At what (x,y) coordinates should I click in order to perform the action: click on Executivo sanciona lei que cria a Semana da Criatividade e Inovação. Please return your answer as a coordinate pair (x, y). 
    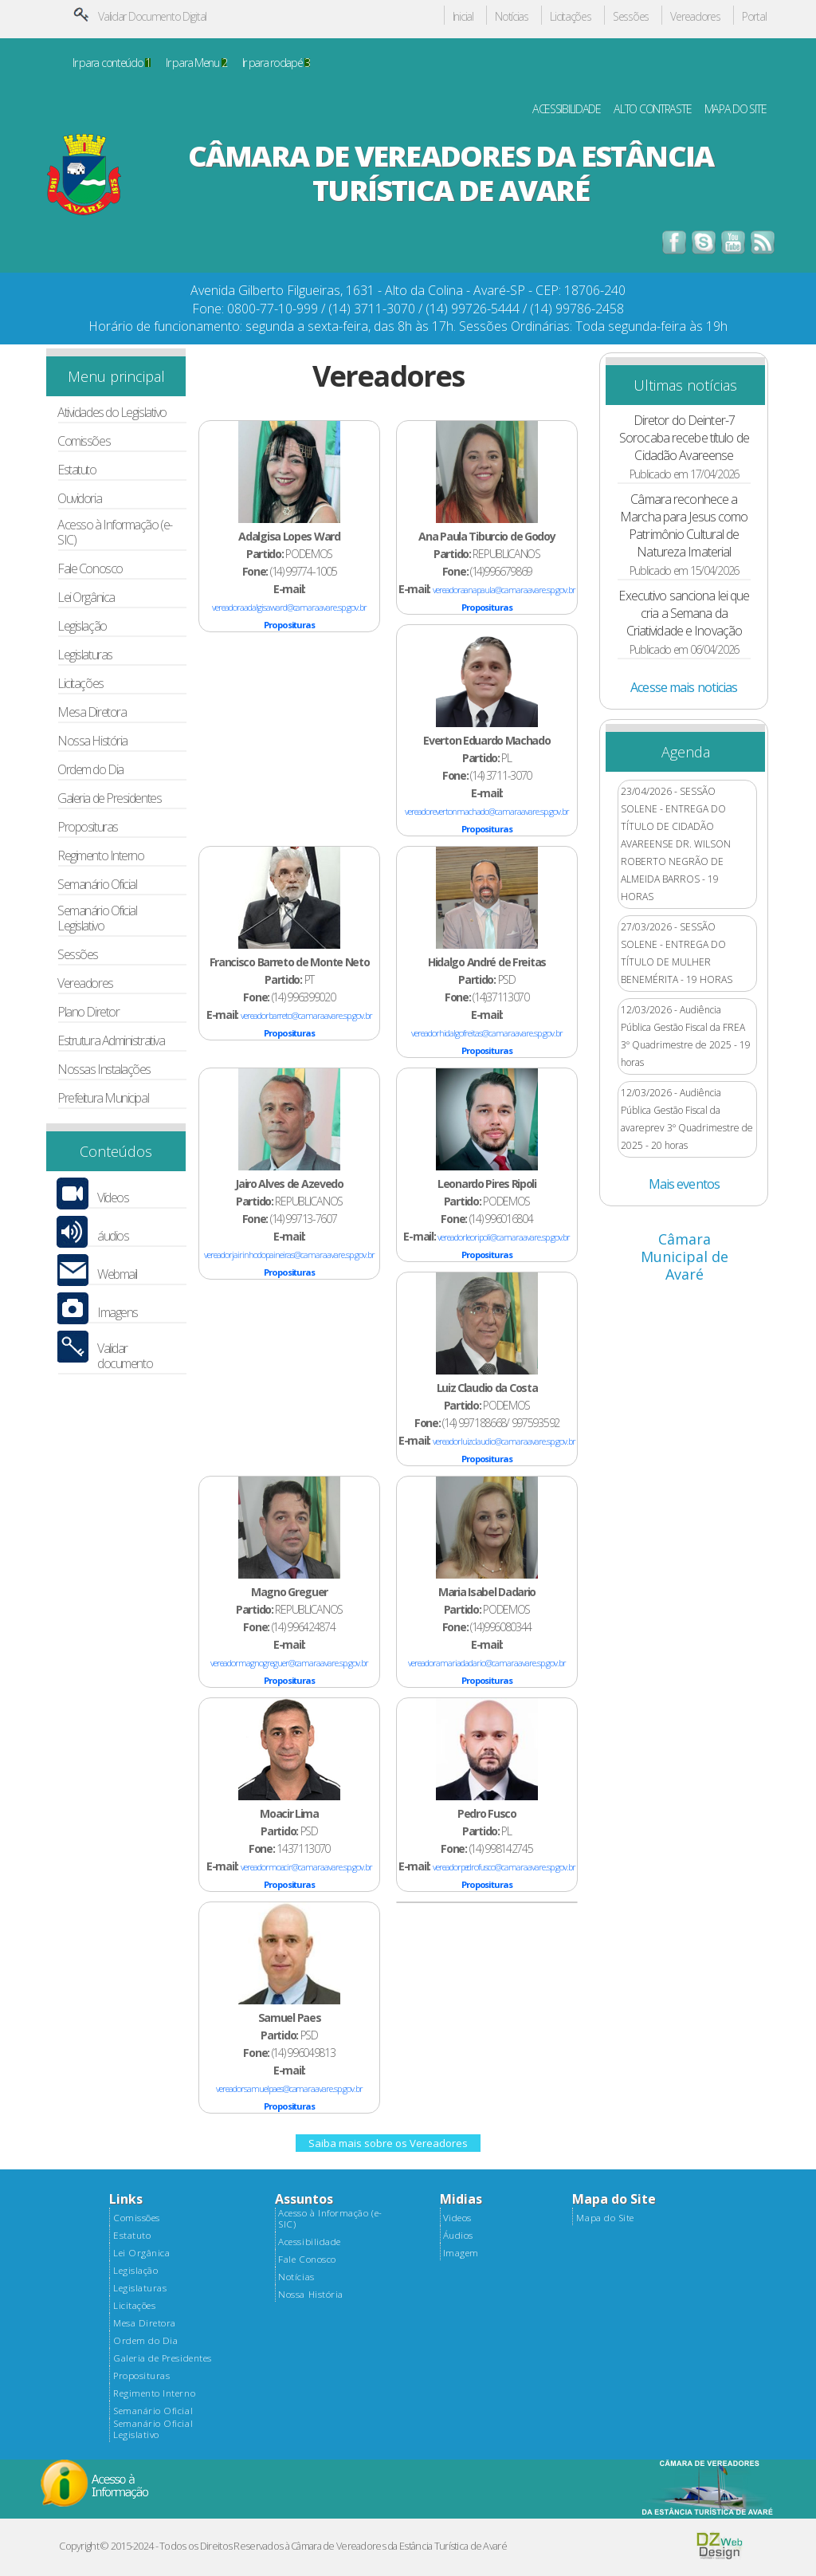
    Looking at the image, I should click on (683, 613).